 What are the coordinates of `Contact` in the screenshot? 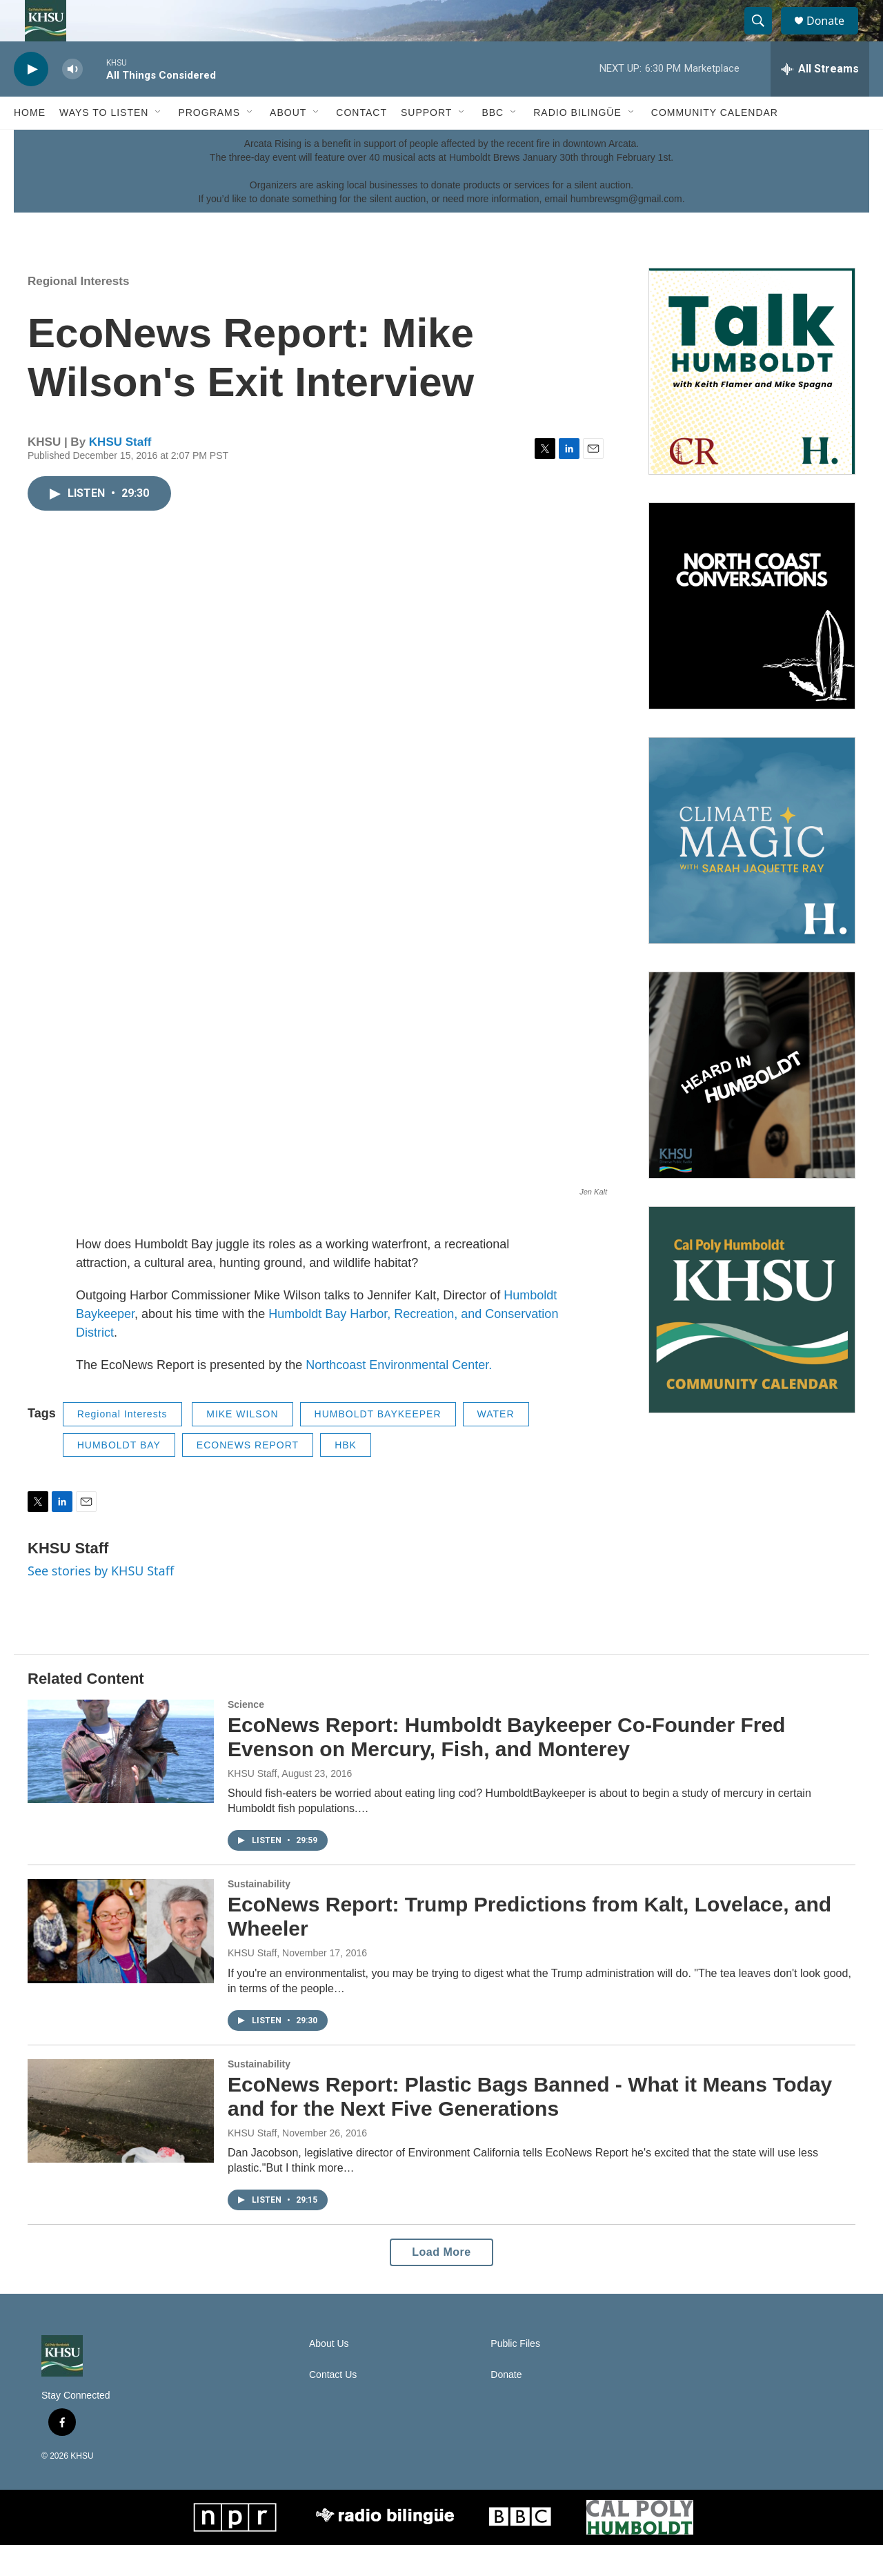 It's located at (361, 143).